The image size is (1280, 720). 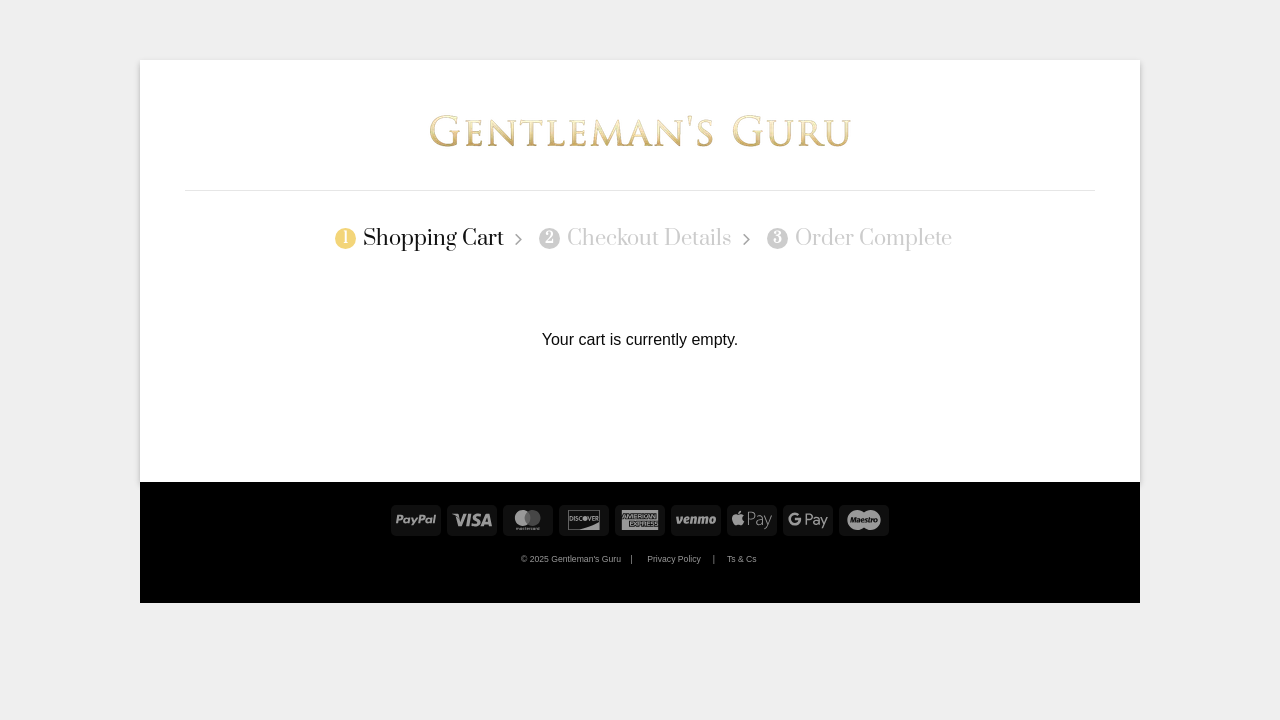 What do you see at coordinates (635, 239) in the screenshot?
I see `Checkout details` at bounding box center [635, 239].